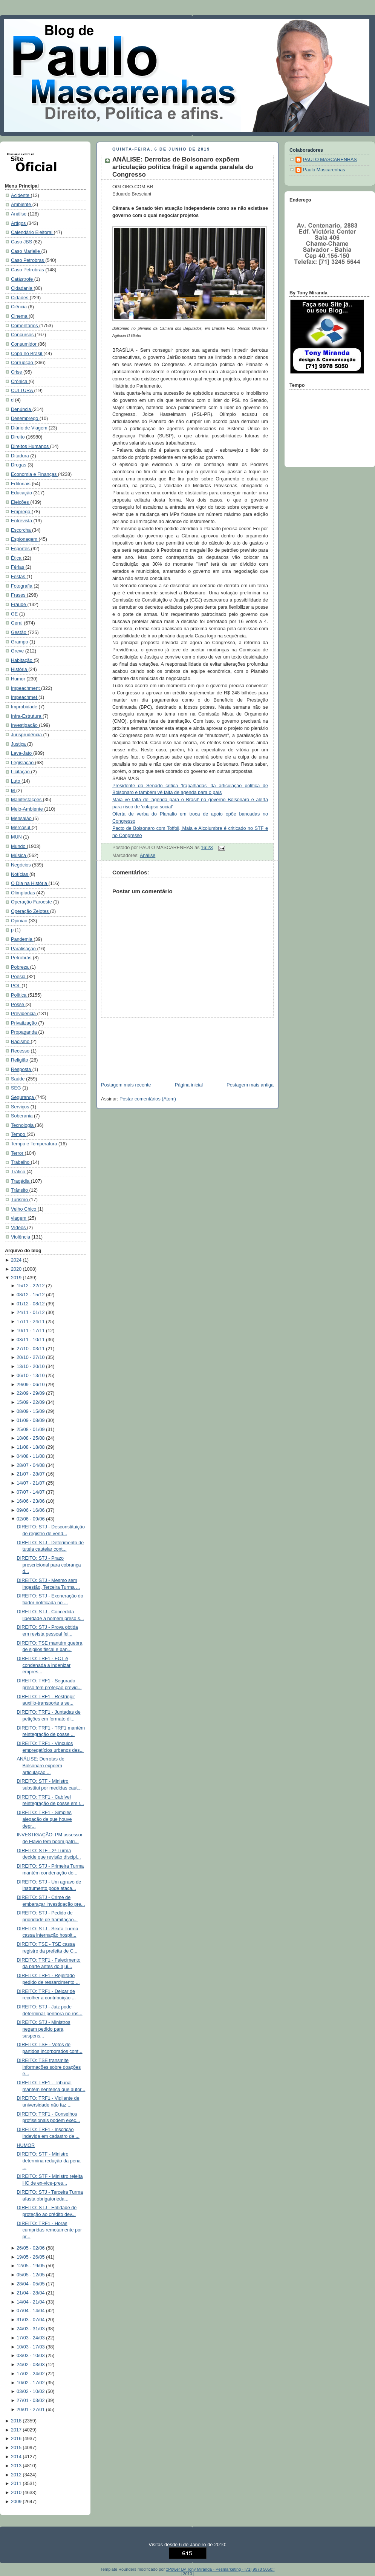 Image resolution: width=375 pixels, height=2576 pixels. What do you see at coordinates (31, 1402) in the screenshot?
I see `15/09 - 22/09` at bounding box center [31, 1402].